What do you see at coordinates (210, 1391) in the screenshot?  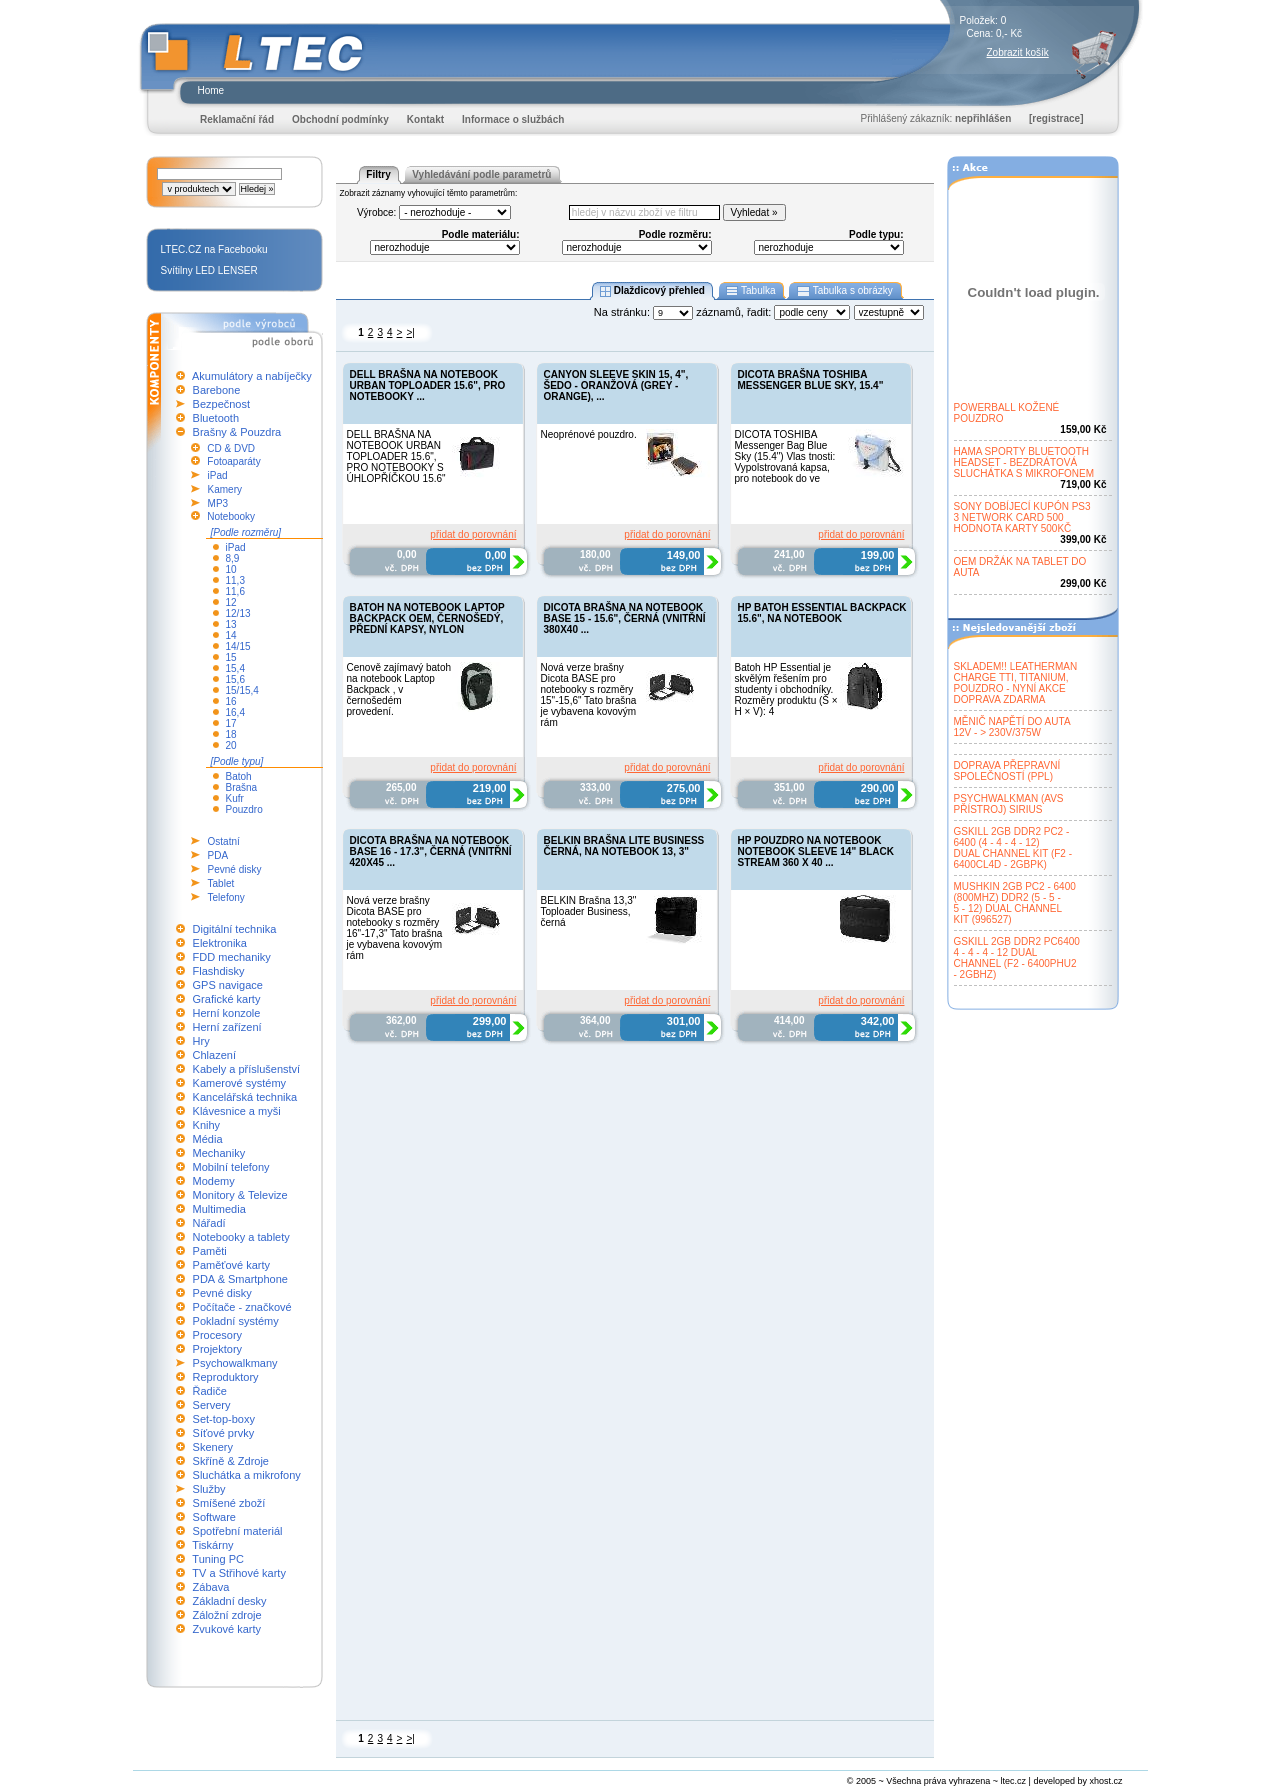 I see `Řadiče` at bounding box center [210, 1391].